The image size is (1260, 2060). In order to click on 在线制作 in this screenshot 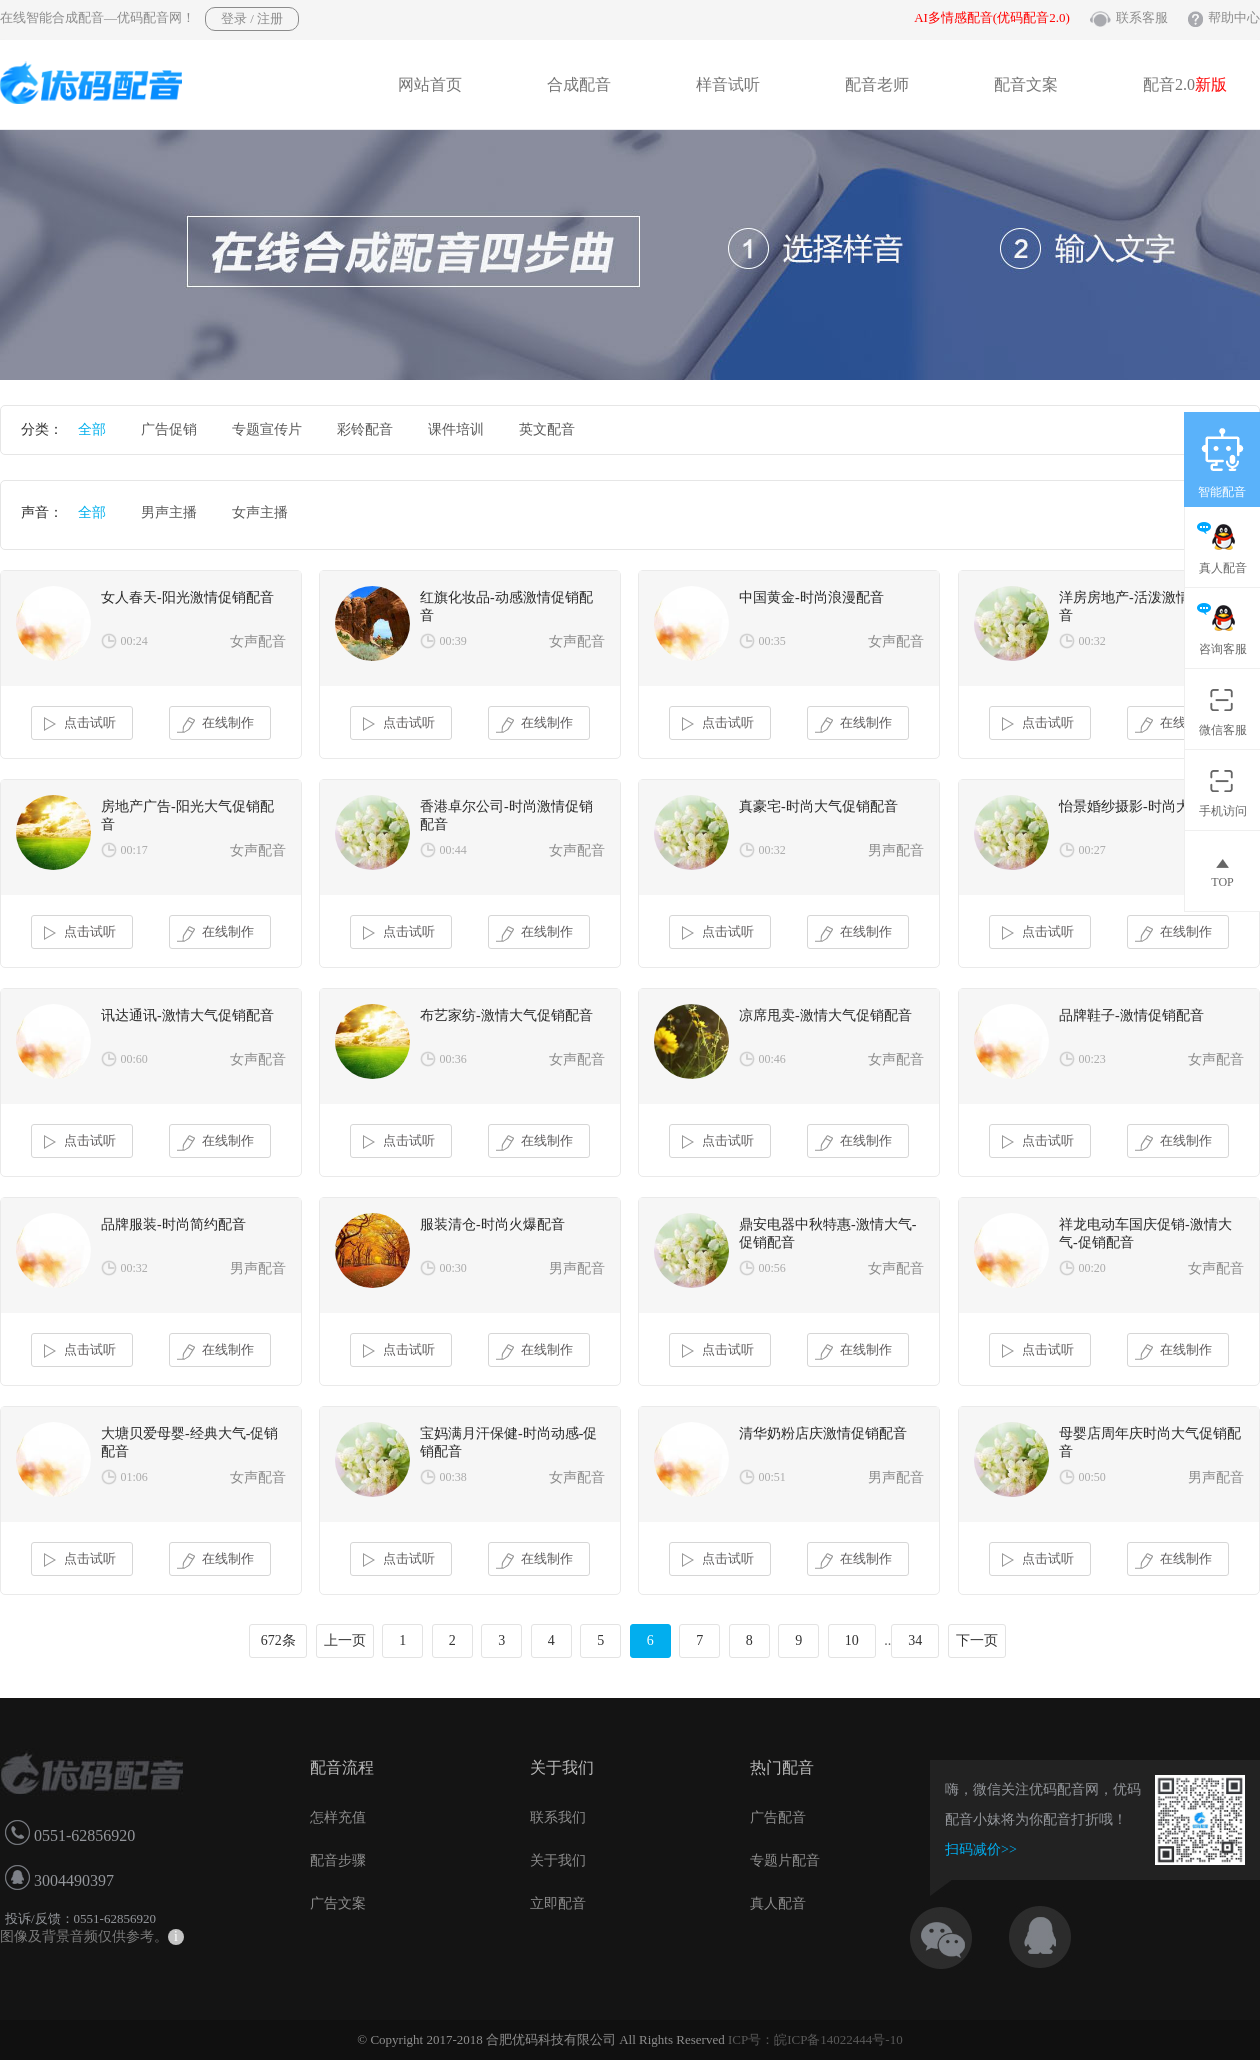, I will do `click(215, 724)`.